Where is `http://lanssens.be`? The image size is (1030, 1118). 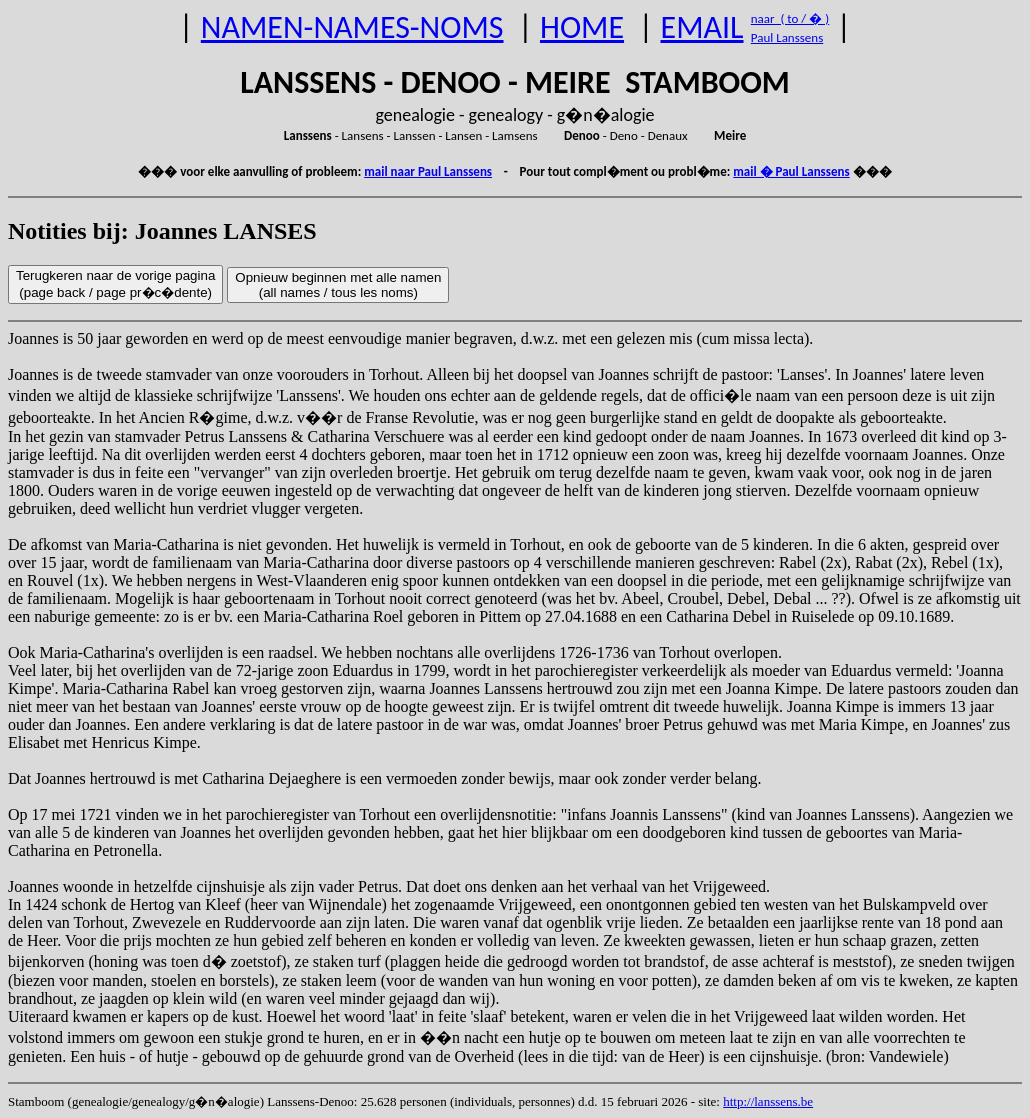
http://lanssens.be is located at coordinates (768, 1101).